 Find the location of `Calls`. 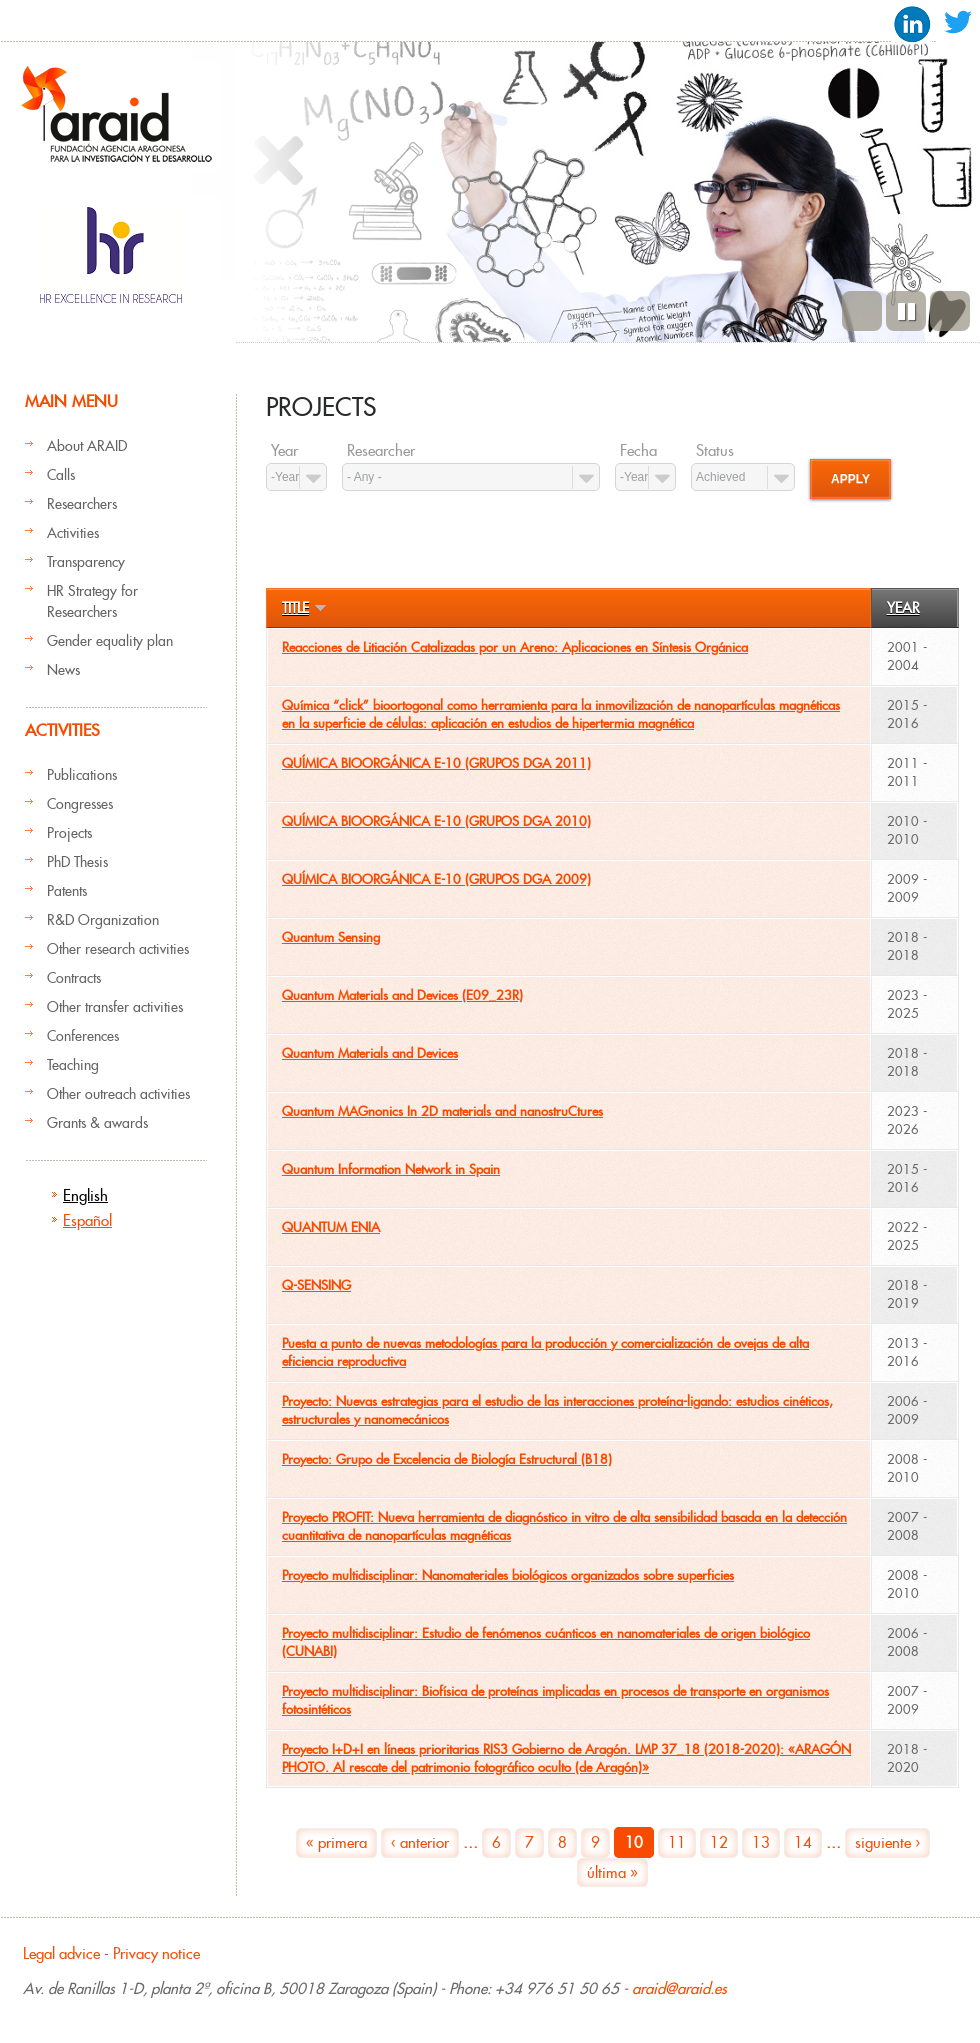

Calls is located at coordinates (61, 475).